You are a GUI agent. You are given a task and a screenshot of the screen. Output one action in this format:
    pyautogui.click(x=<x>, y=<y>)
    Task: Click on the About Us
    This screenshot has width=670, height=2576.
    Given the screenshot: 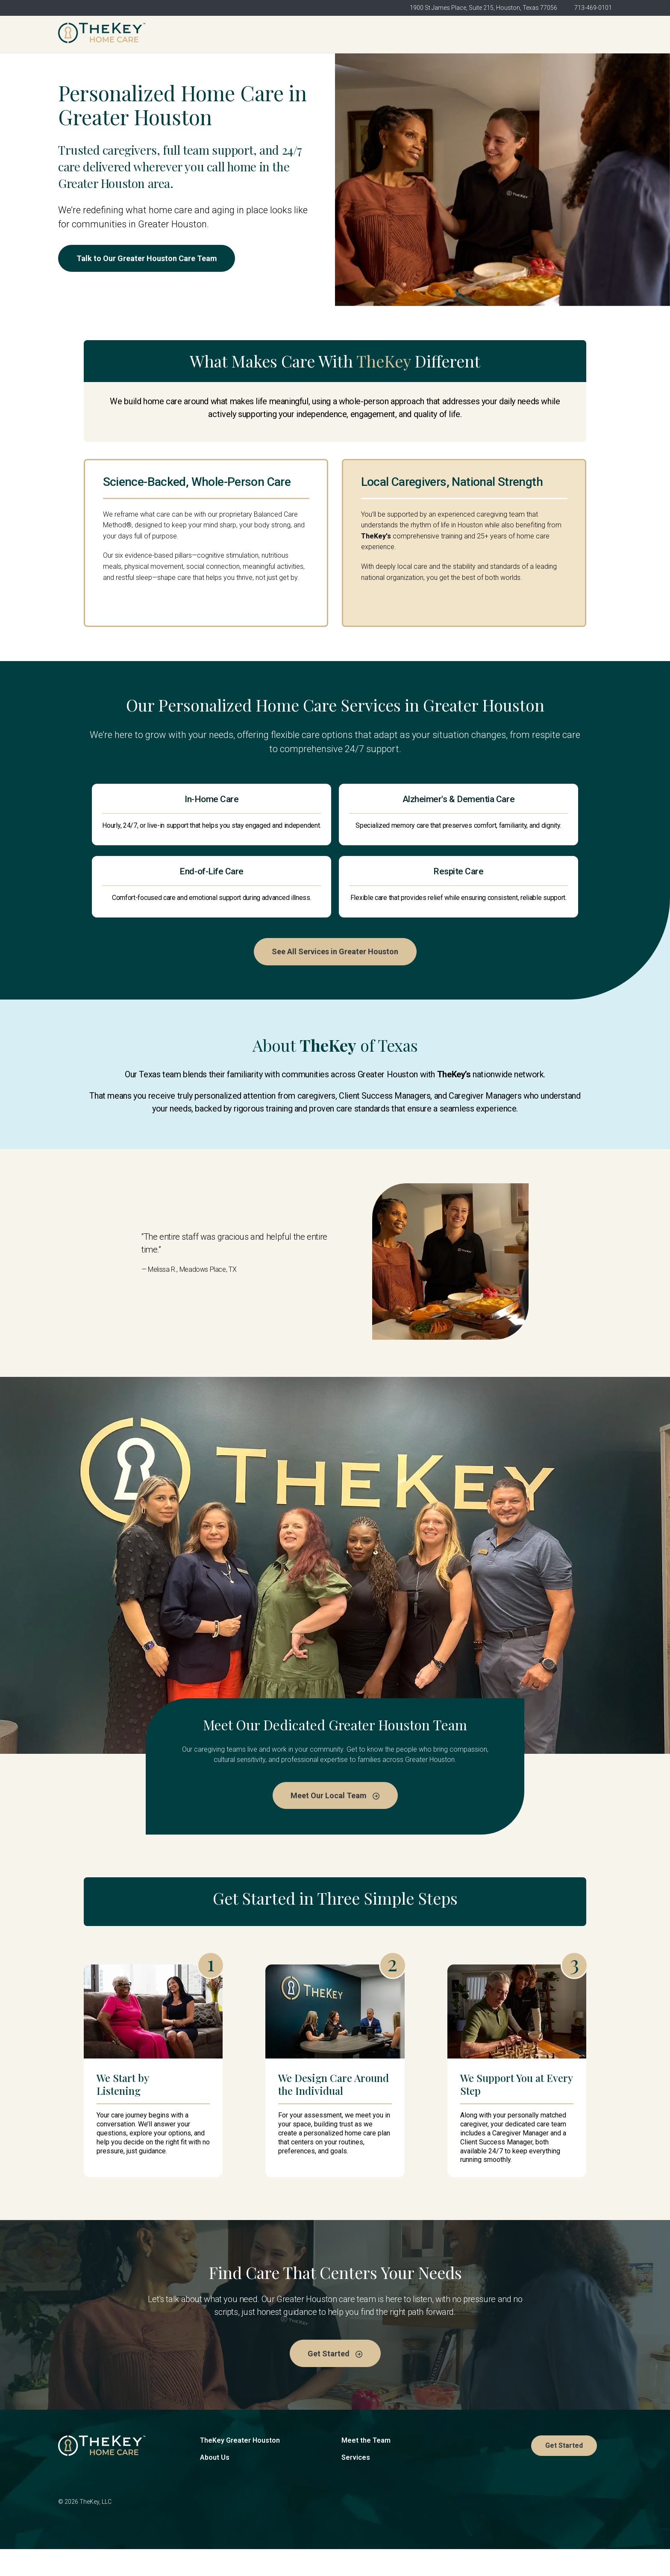 What is the action you would take?
    pyautogui.click(x=214, y=2484)
    